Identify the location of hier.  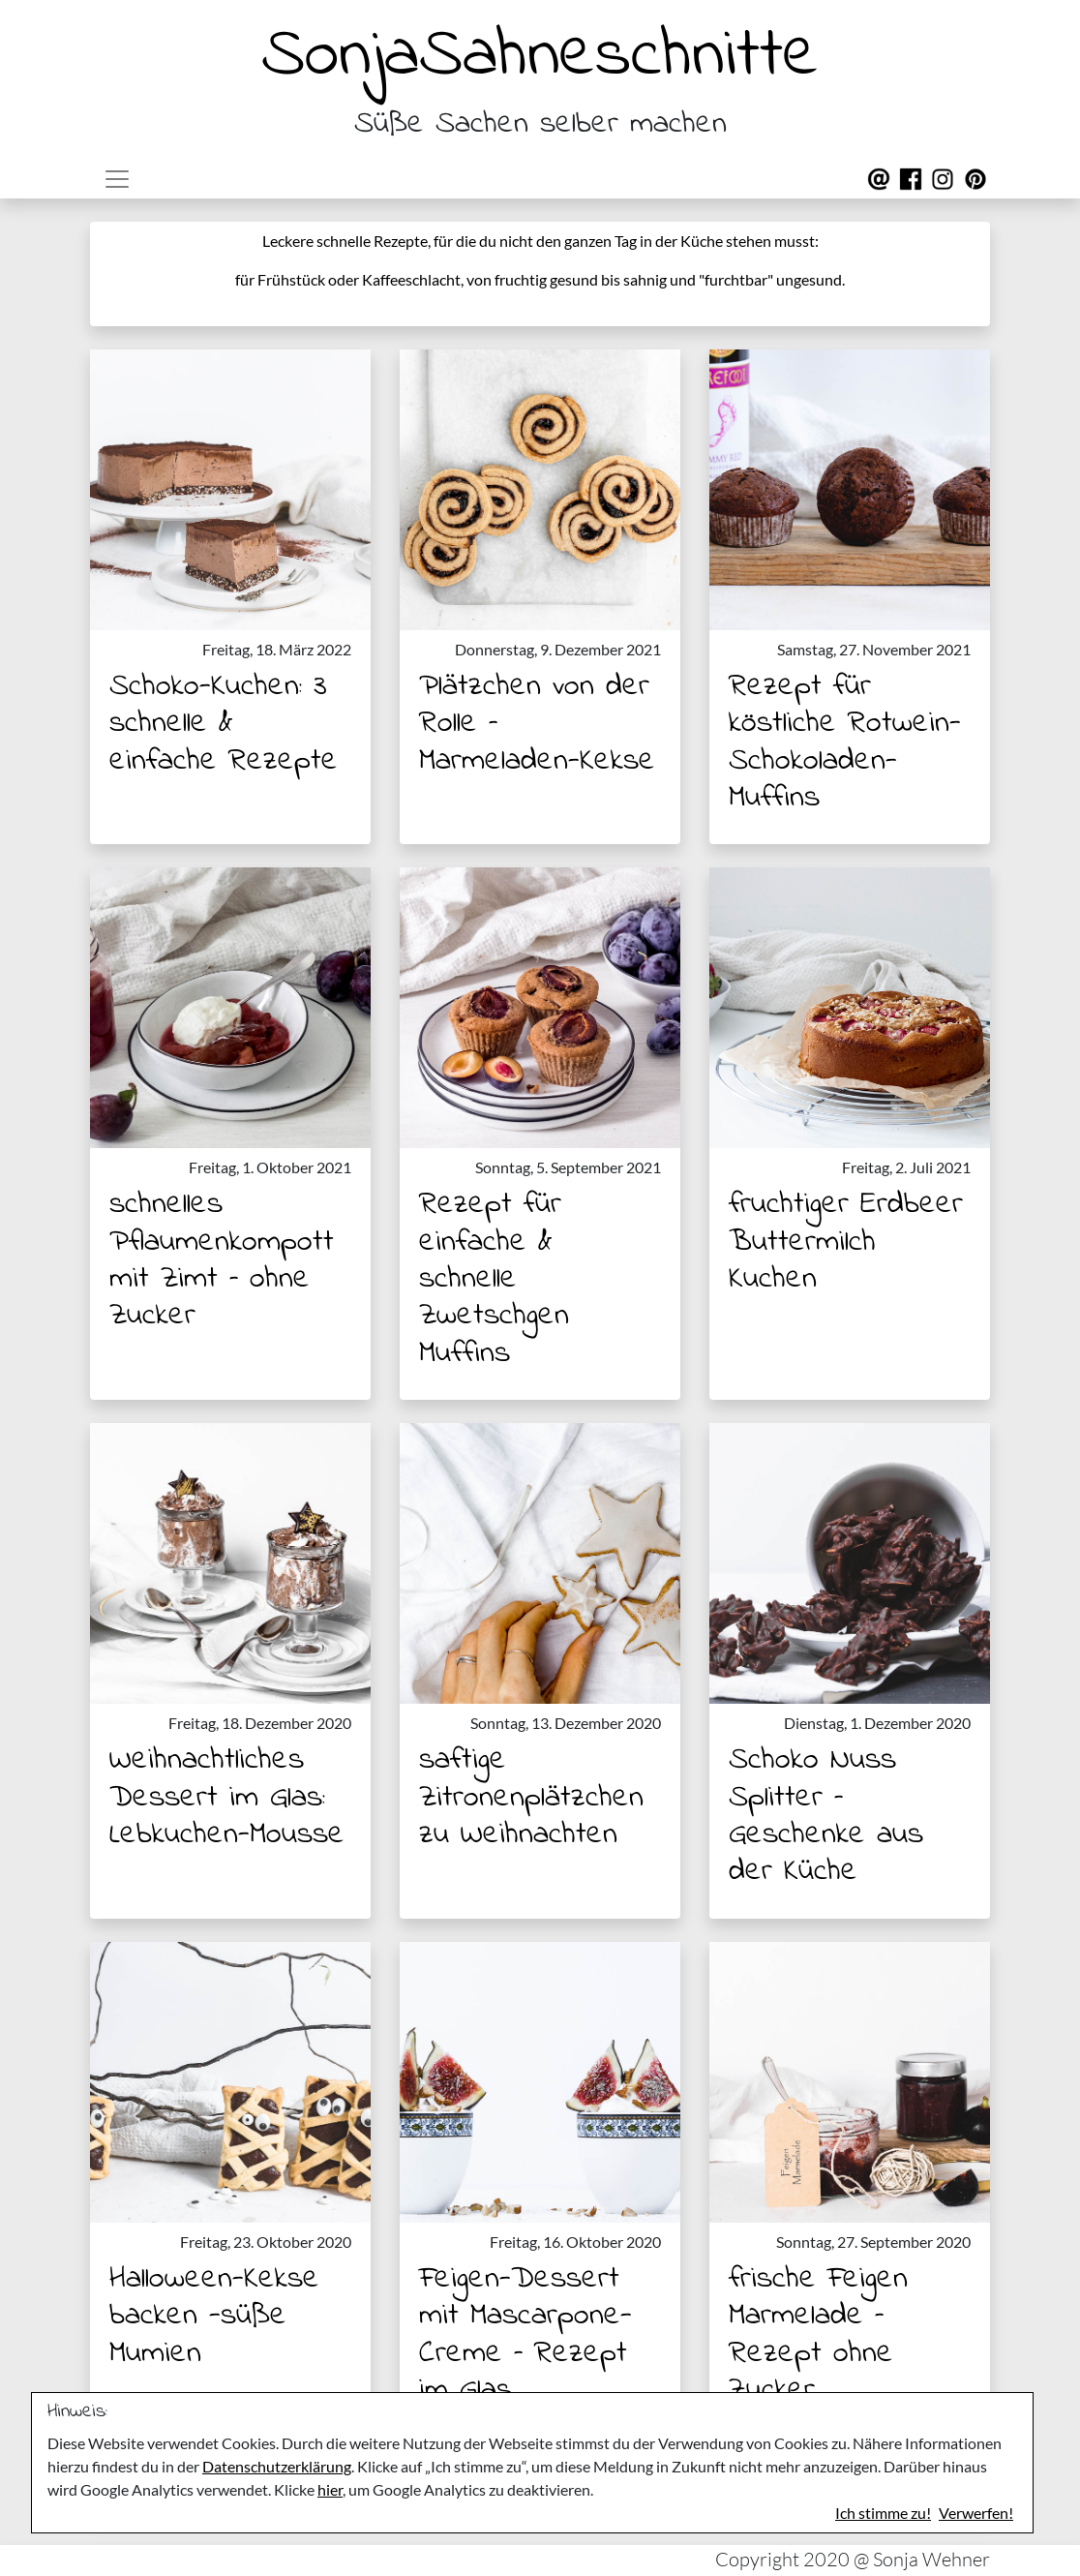
(330, 2489).